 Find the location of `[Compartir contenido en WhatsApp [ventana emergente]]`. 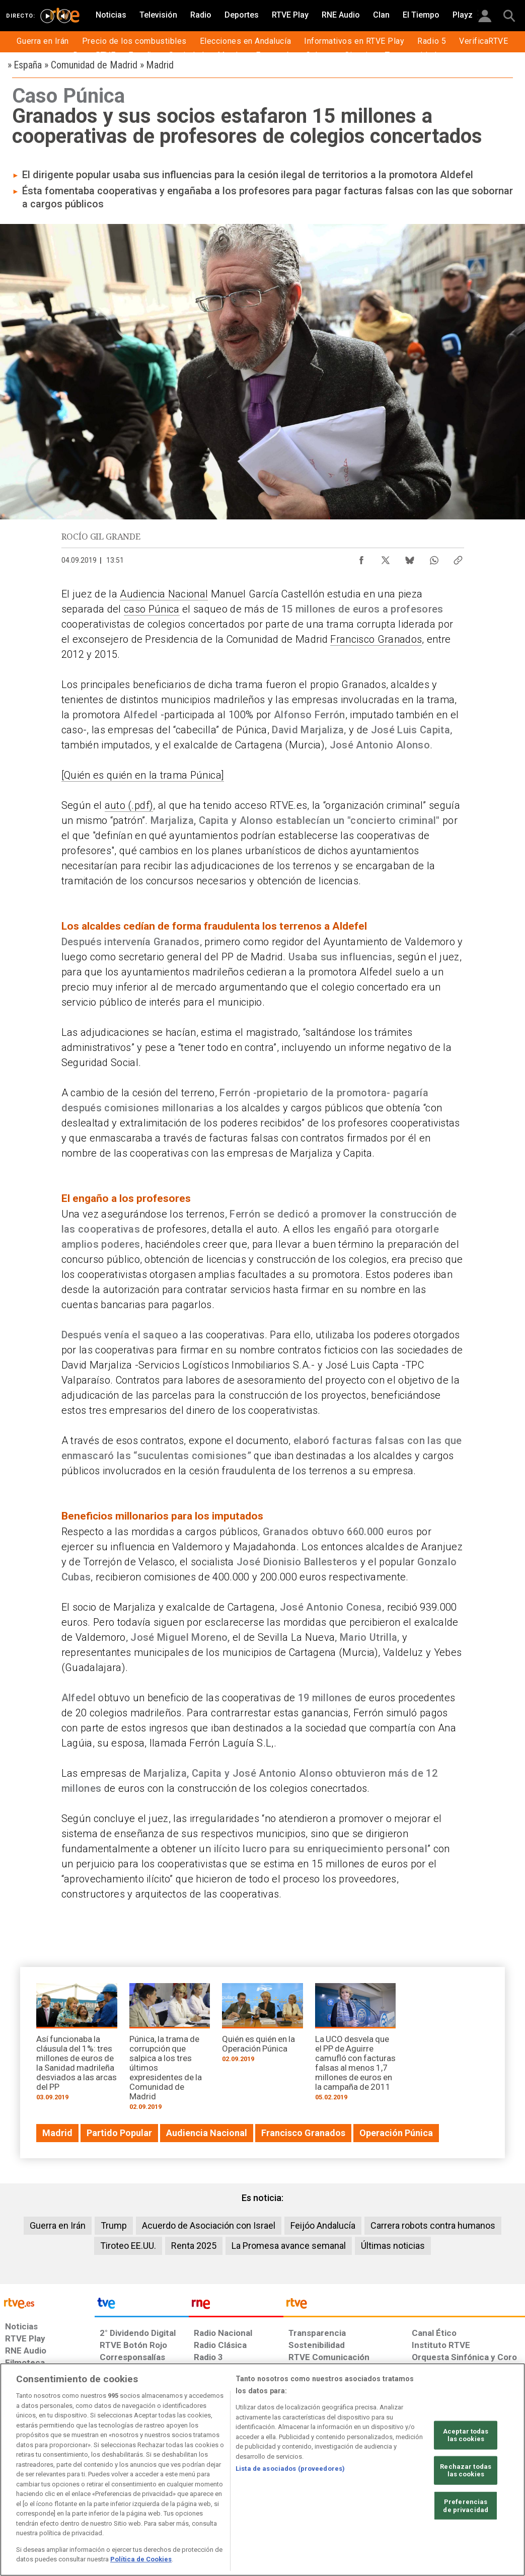

[Compartir contenido en WhatsApp [ventana emergente]] is located at coordinates (434, 557).